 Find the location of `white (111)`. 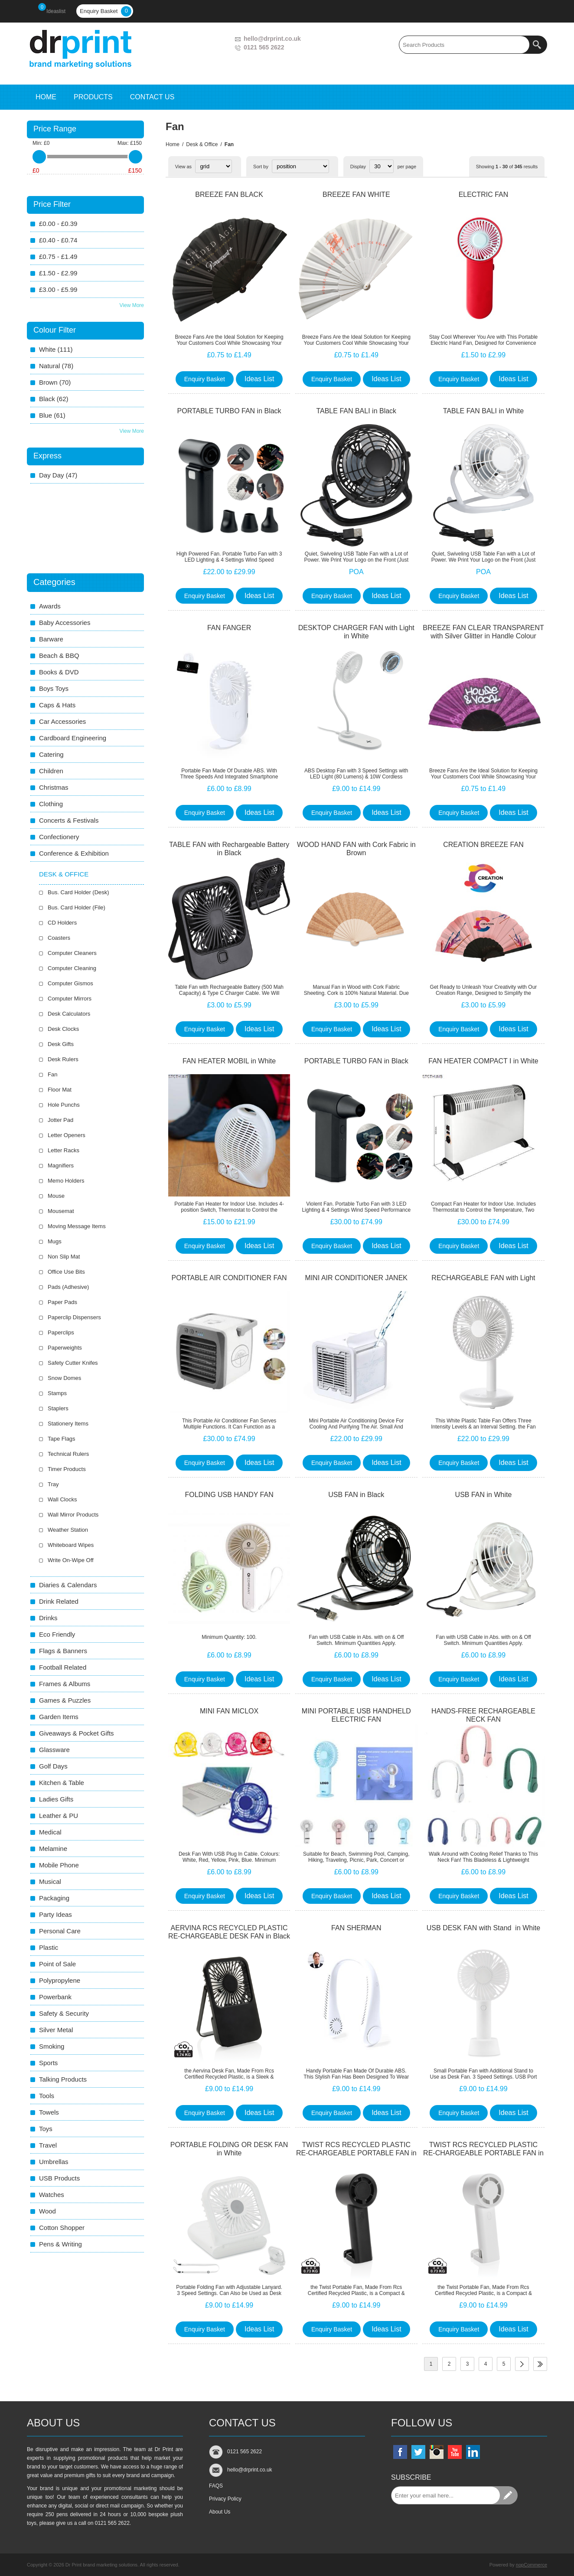

white (111) is located at coordinates (56, 349).